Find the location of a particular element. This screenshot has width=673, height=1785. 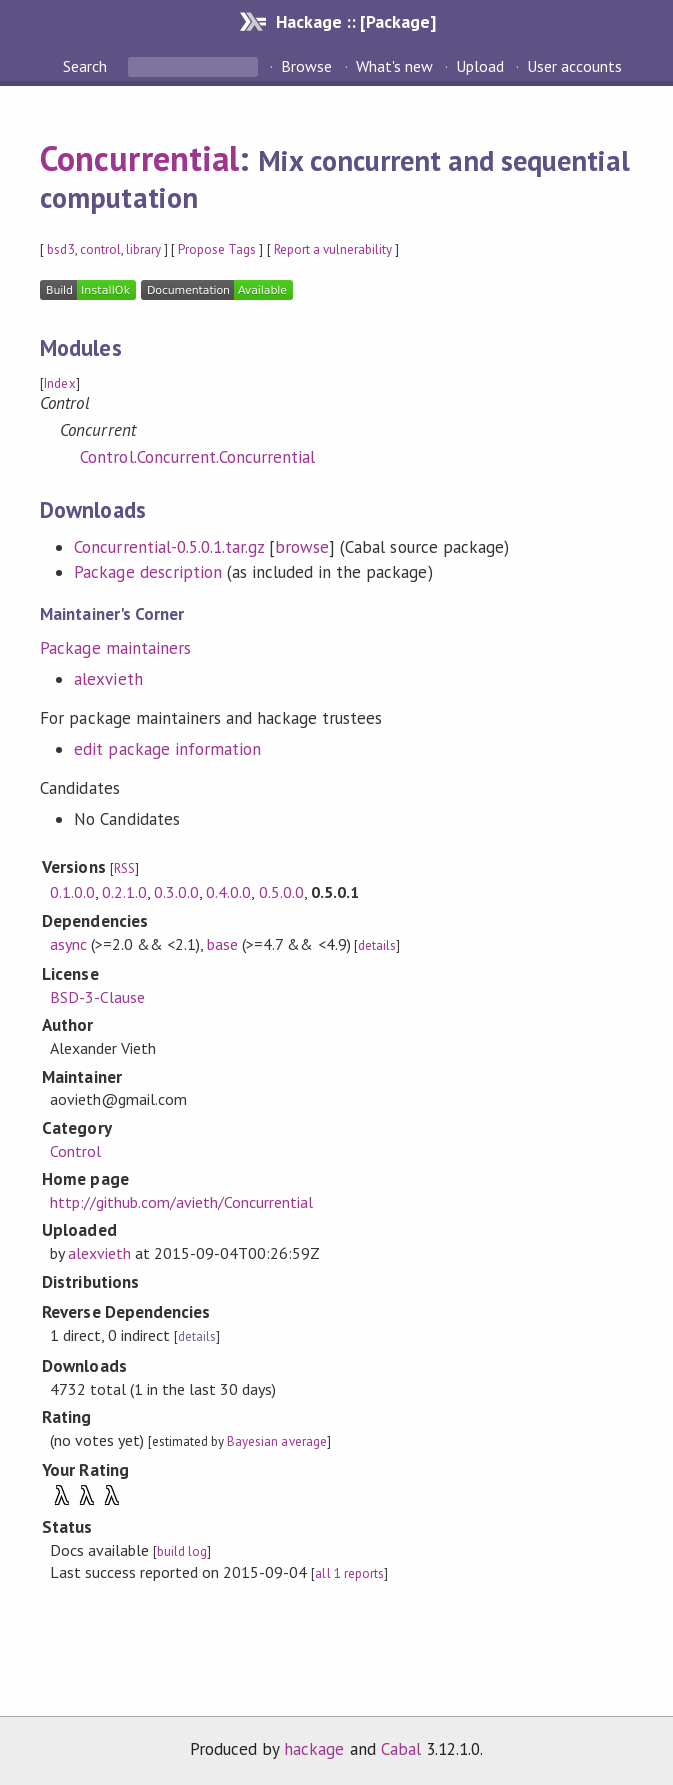

0.4.0.0 is located at coordinates (228, 892).